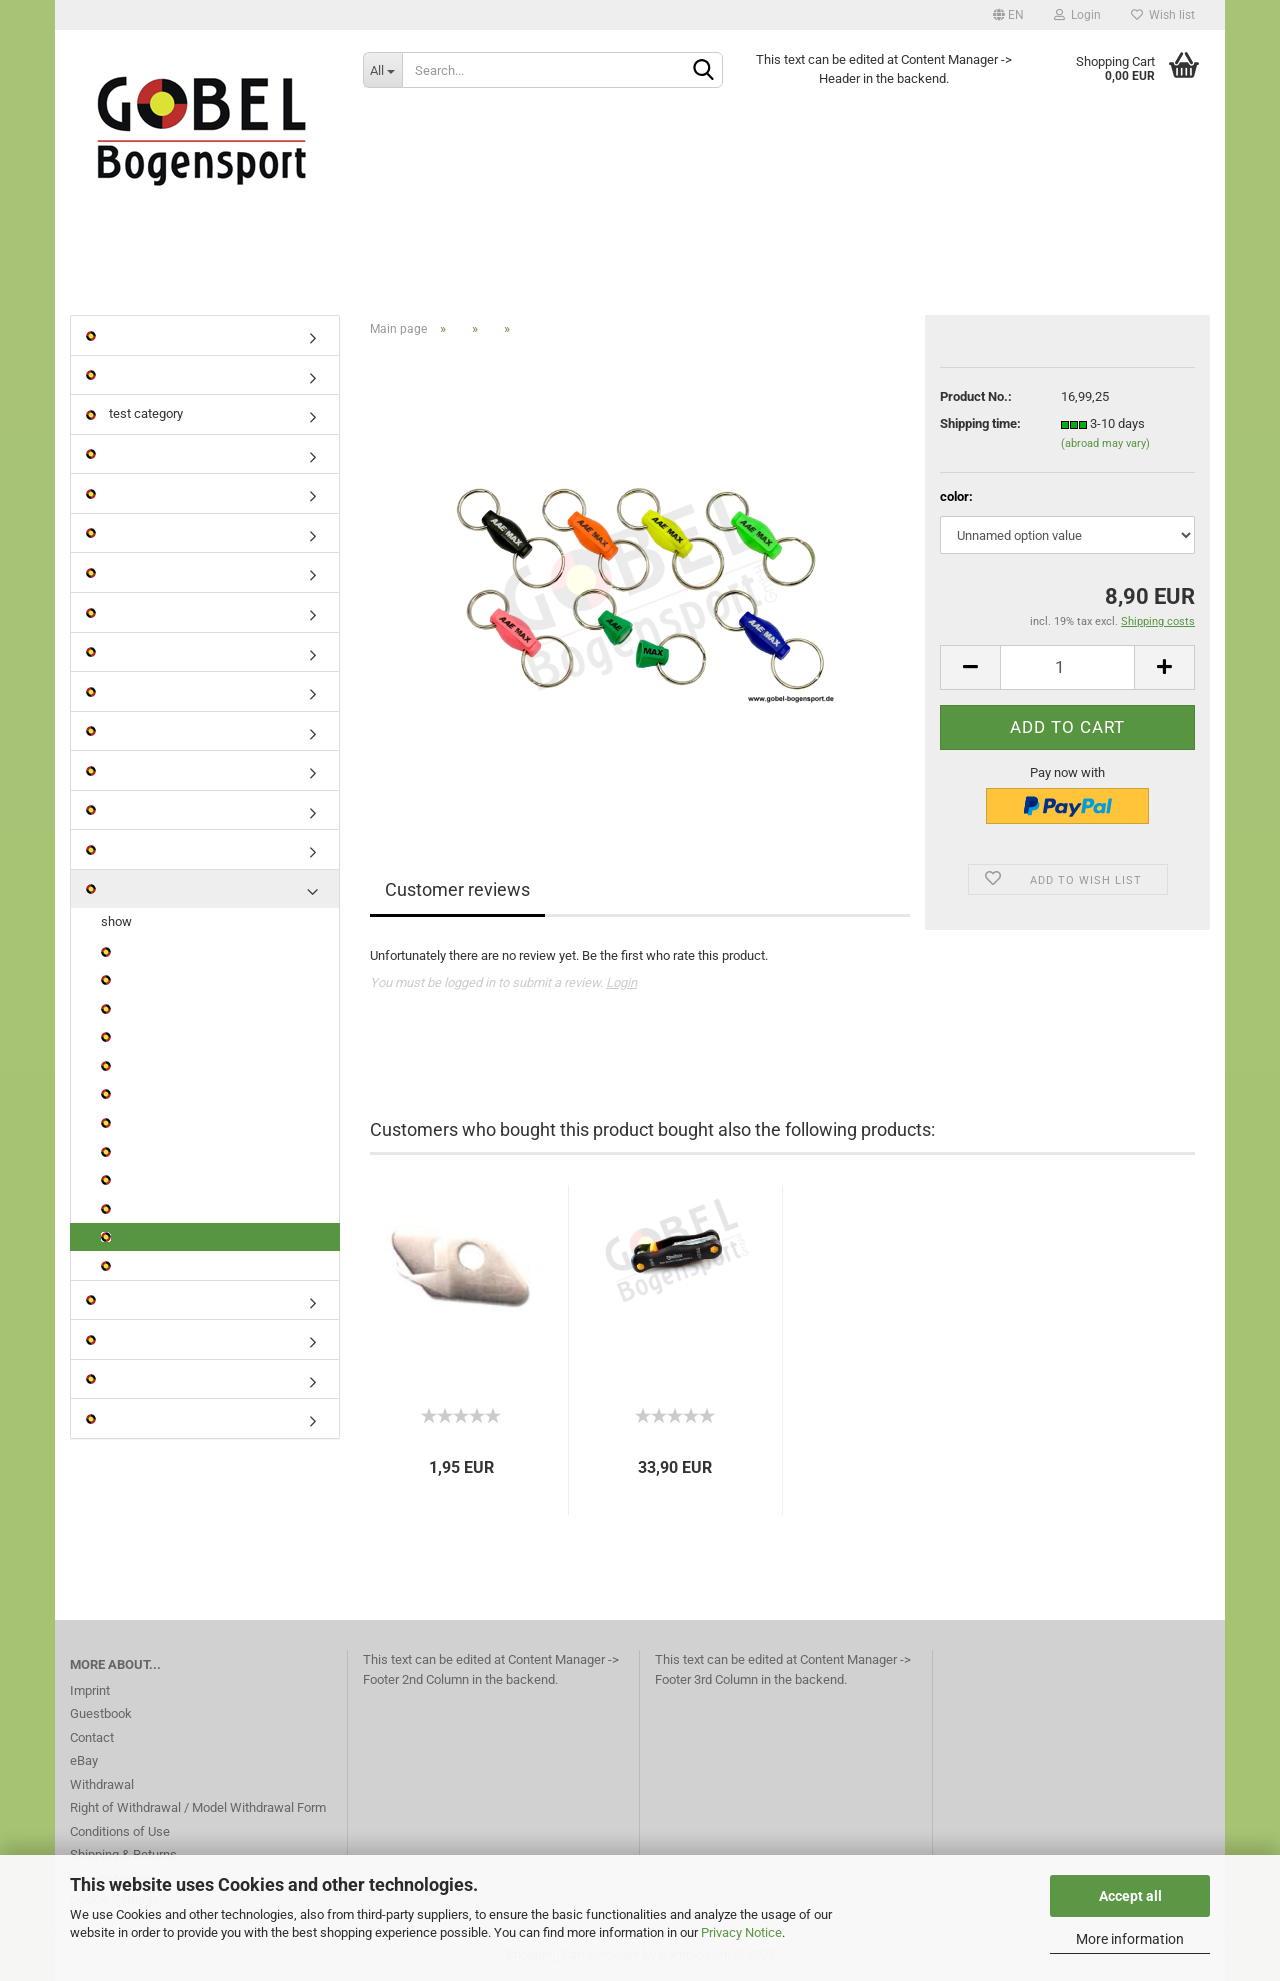 This screenshot has height=1981, width=1280. What do you see at coordinates (457, 889) in the screenshot?
I see `Customer reviews` at bounding box center [457, 889].